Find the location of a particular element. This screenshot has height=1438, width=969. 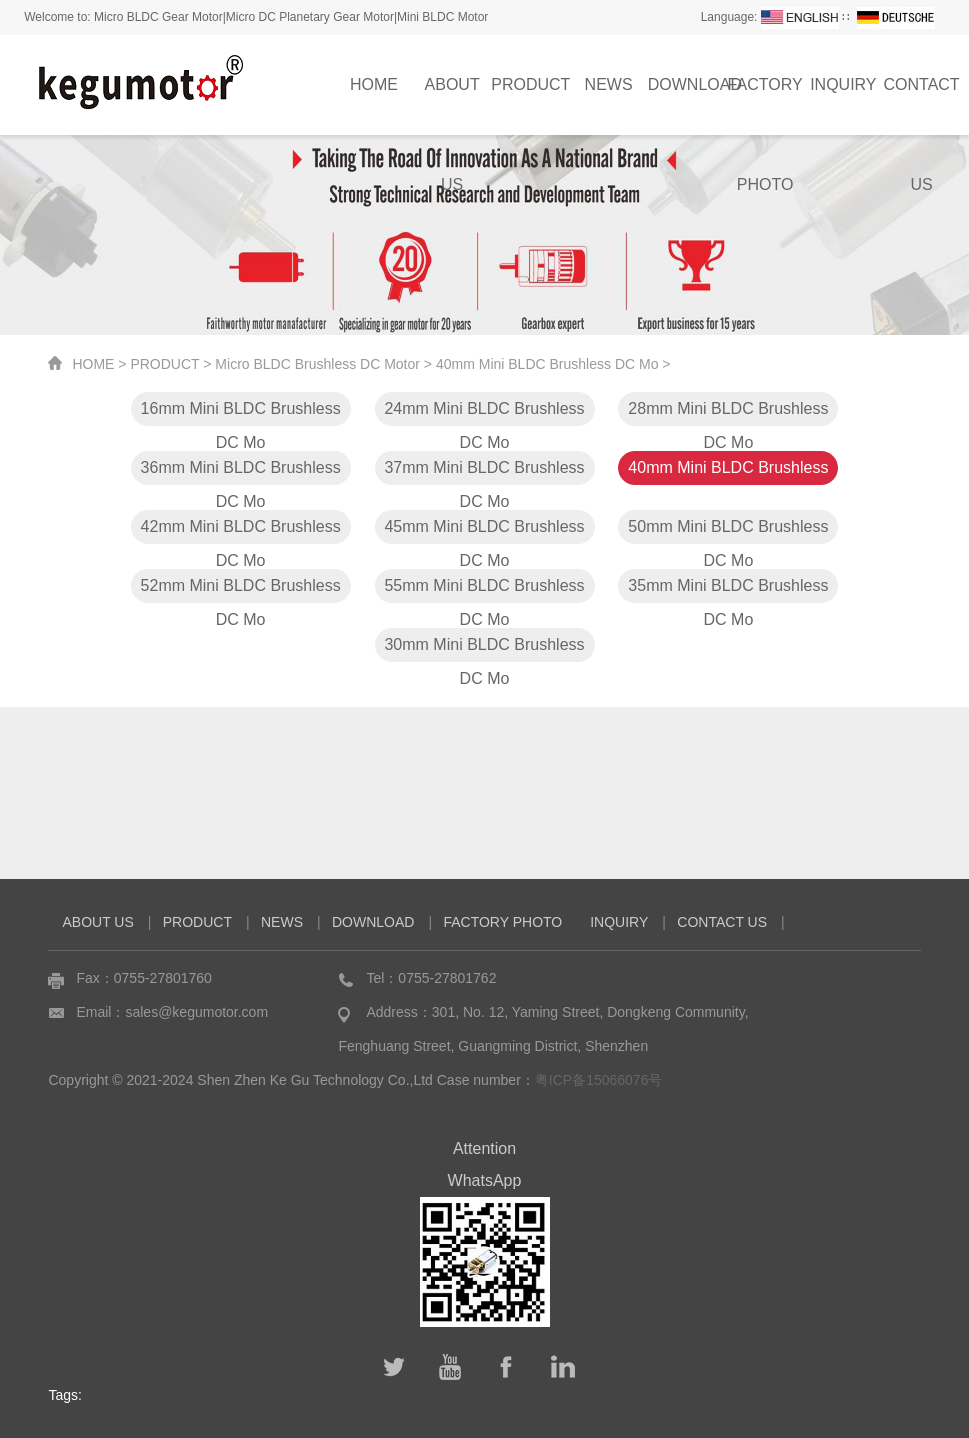

16mm Mini BLDC Brushless DC Mo is located at coordinates (241, 413).